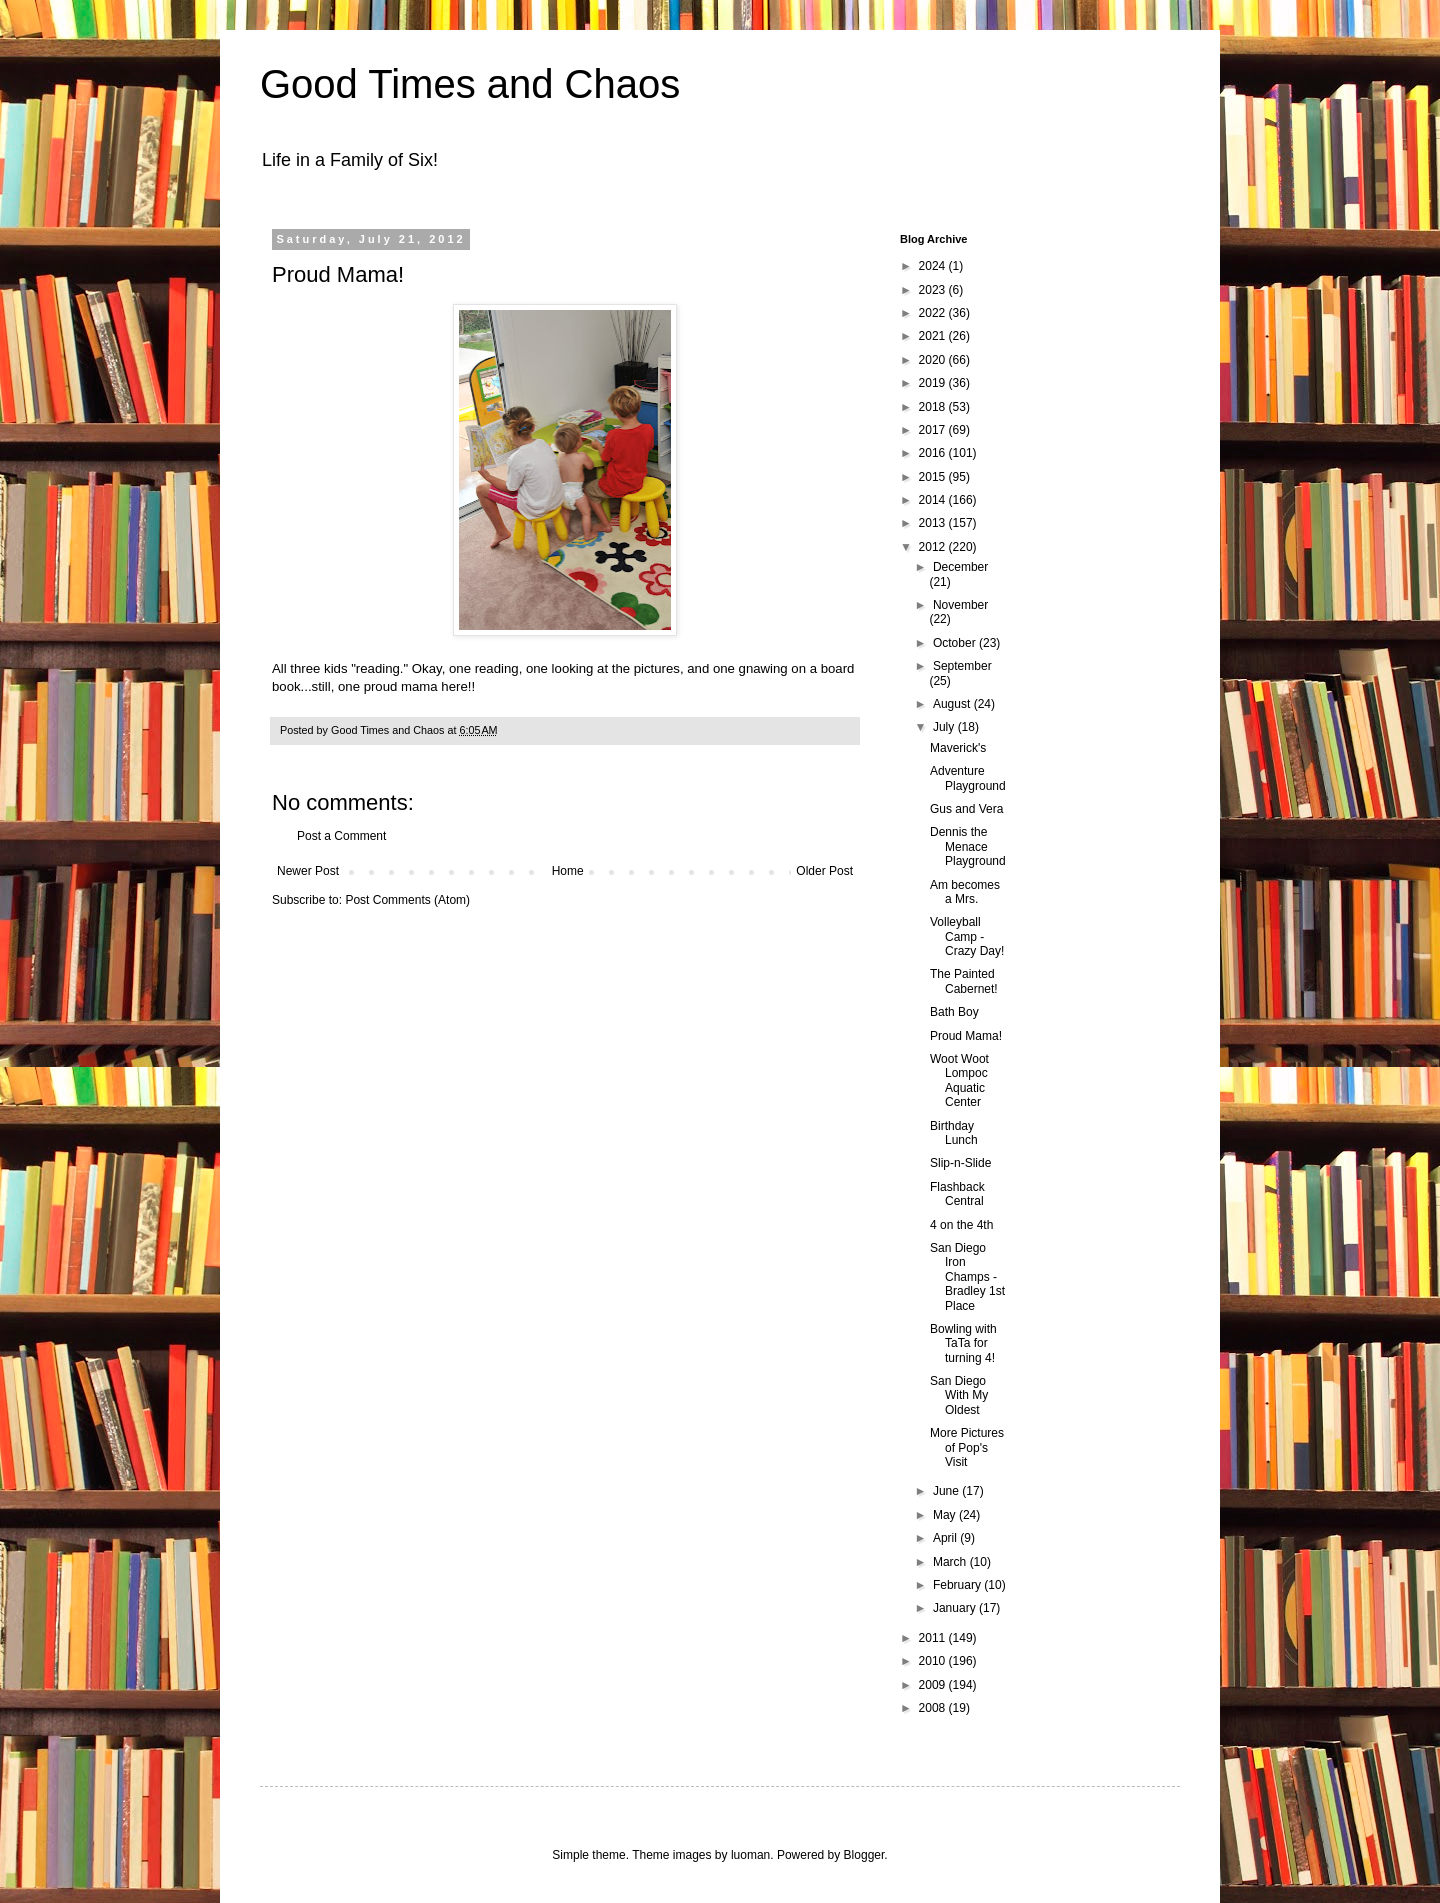 The image size is (1440, 1903). What do you see at coordinates (934, 453) in the screenshot?
I see `2016` at bounding box center [934, 453].